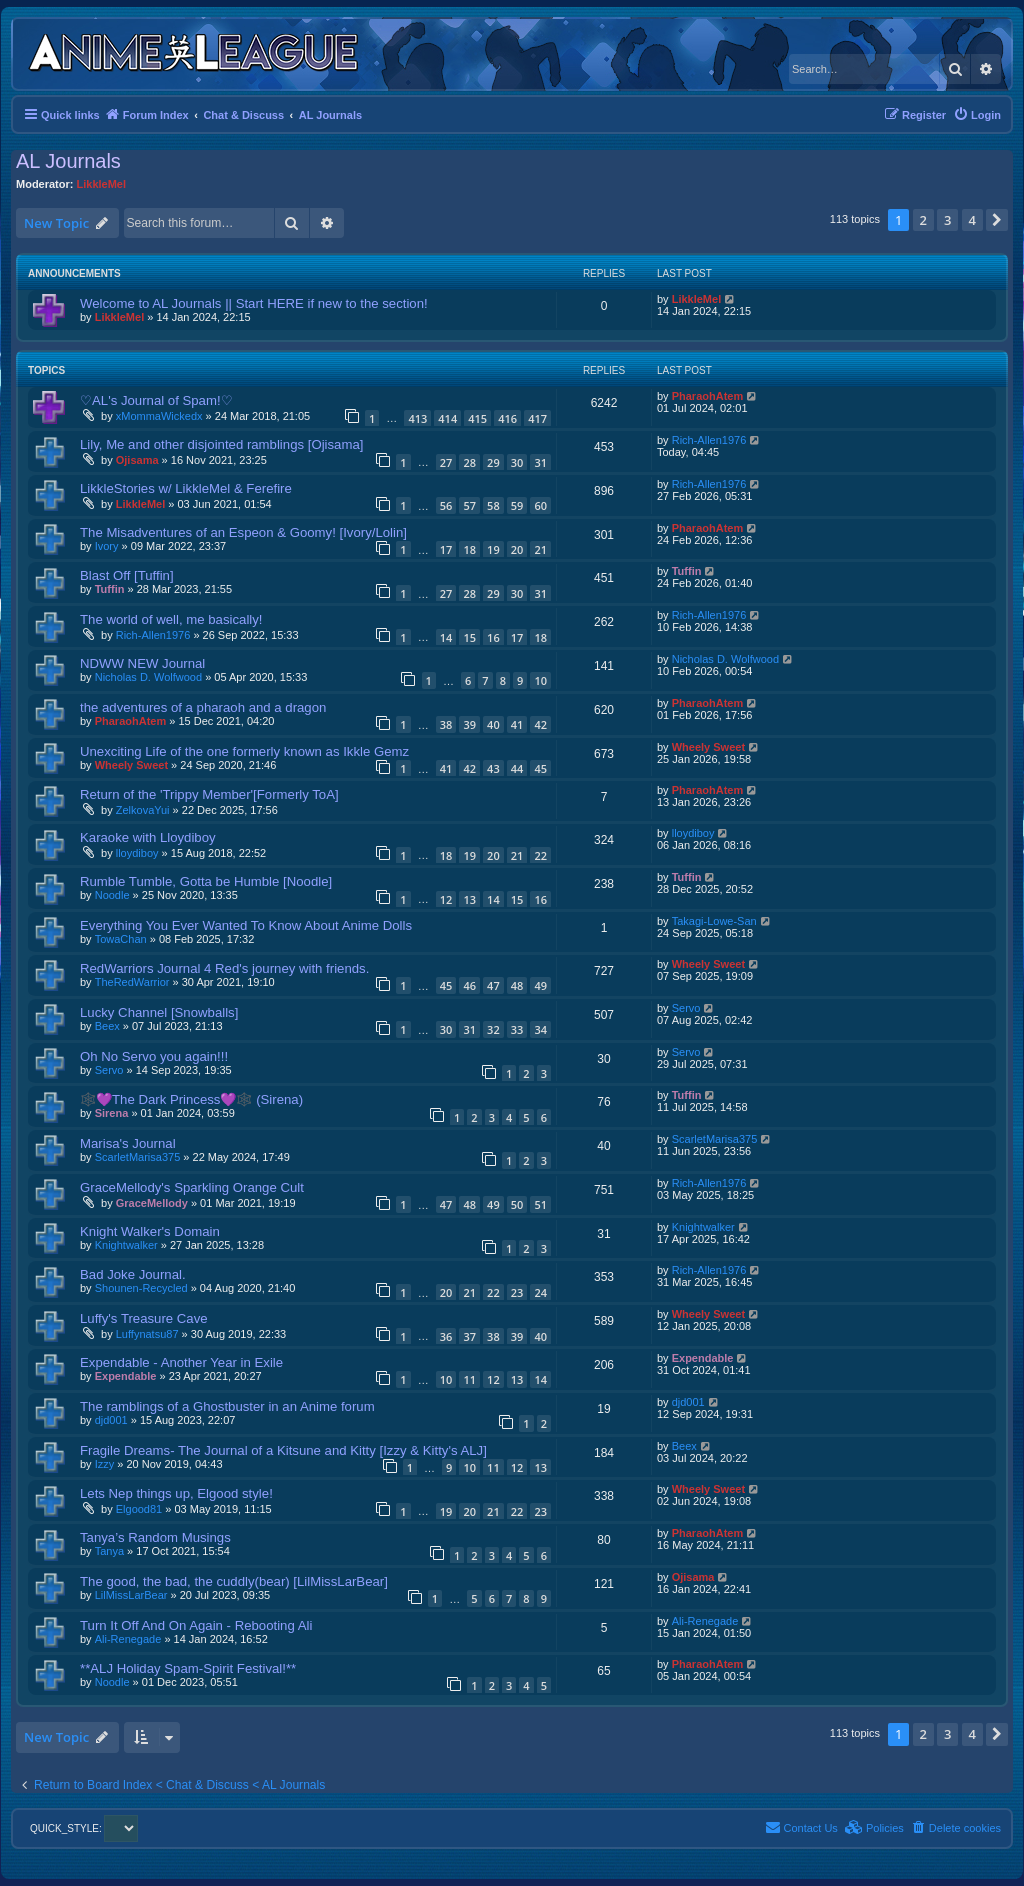 This screenshot has width=1024, height=1886. Describe the element at coordinates (221, 444) in the screenshot. I see `Lily, Me and other disjointed ramblings [Ojisama]` at that location.